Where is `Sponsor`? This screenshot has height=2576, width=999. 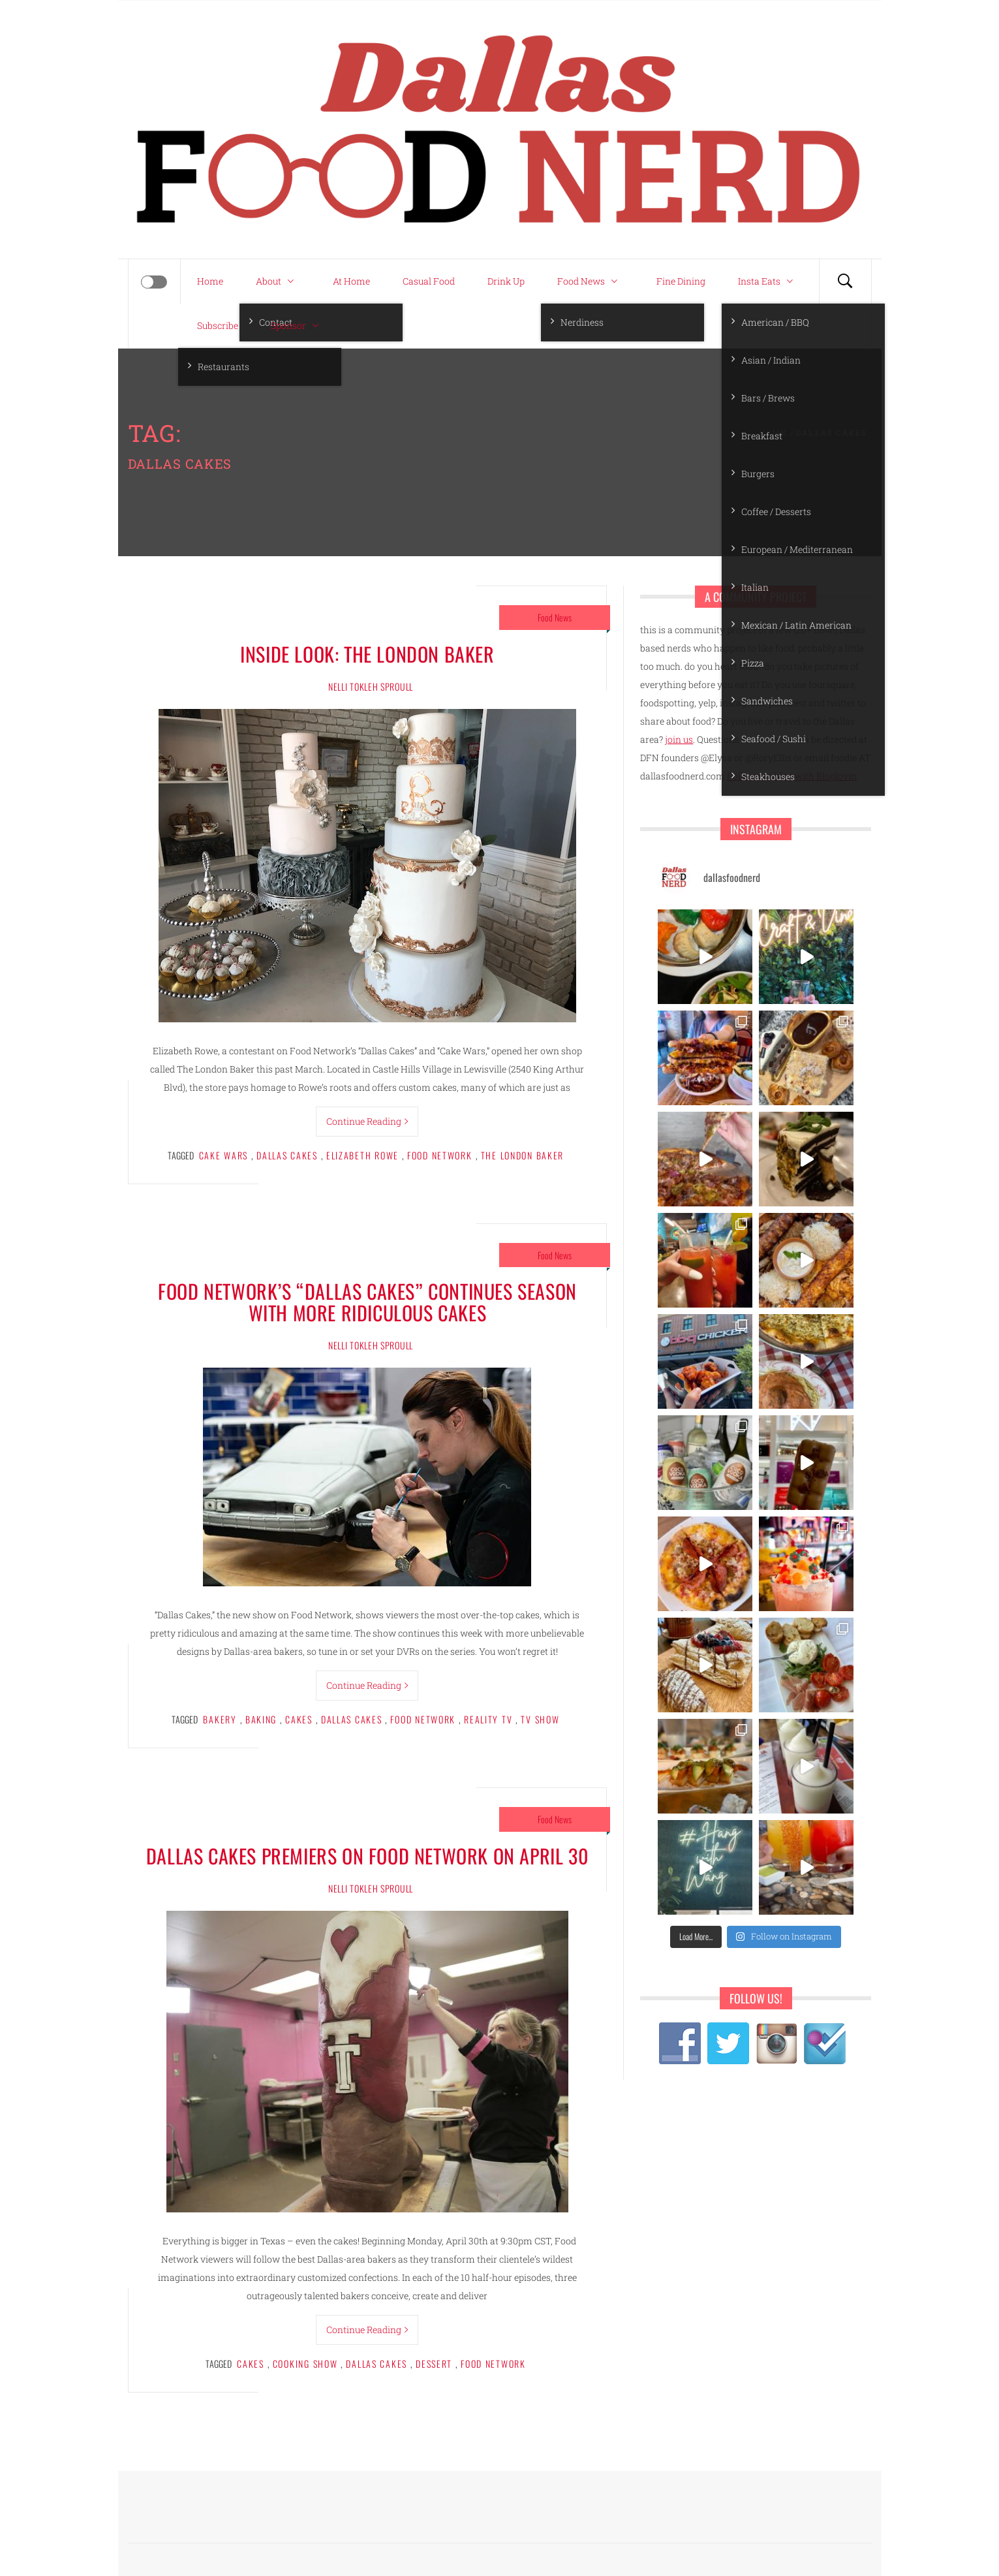 Sponsor is located at coordinates (298, 326).